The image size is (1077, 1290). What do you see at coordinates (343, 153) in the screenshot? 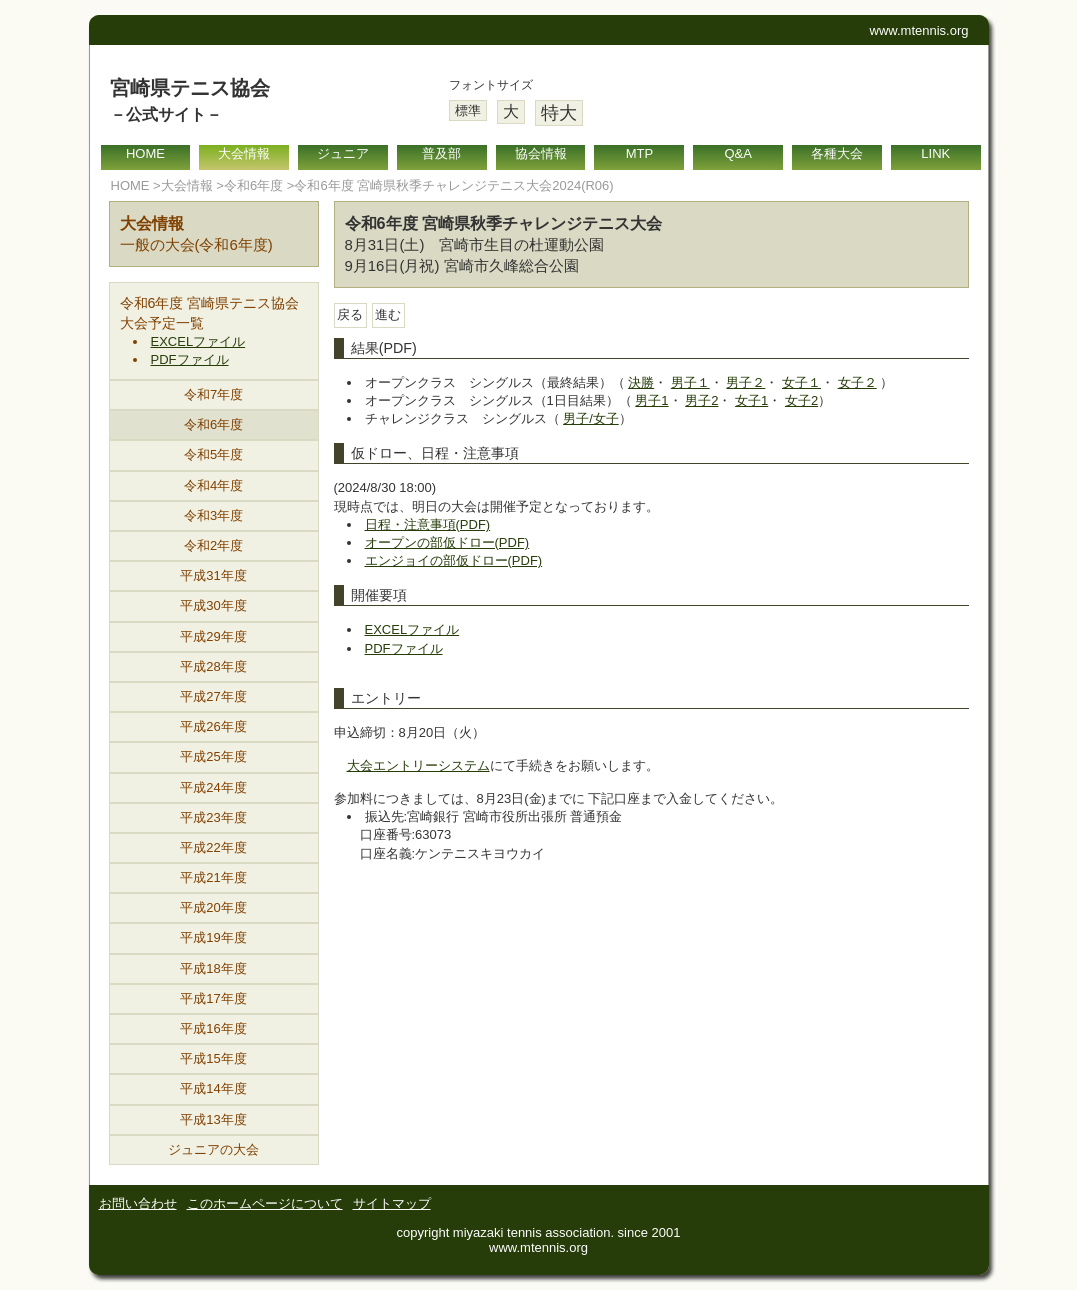
I see `ジュニア` at bounding box center [343, 153].